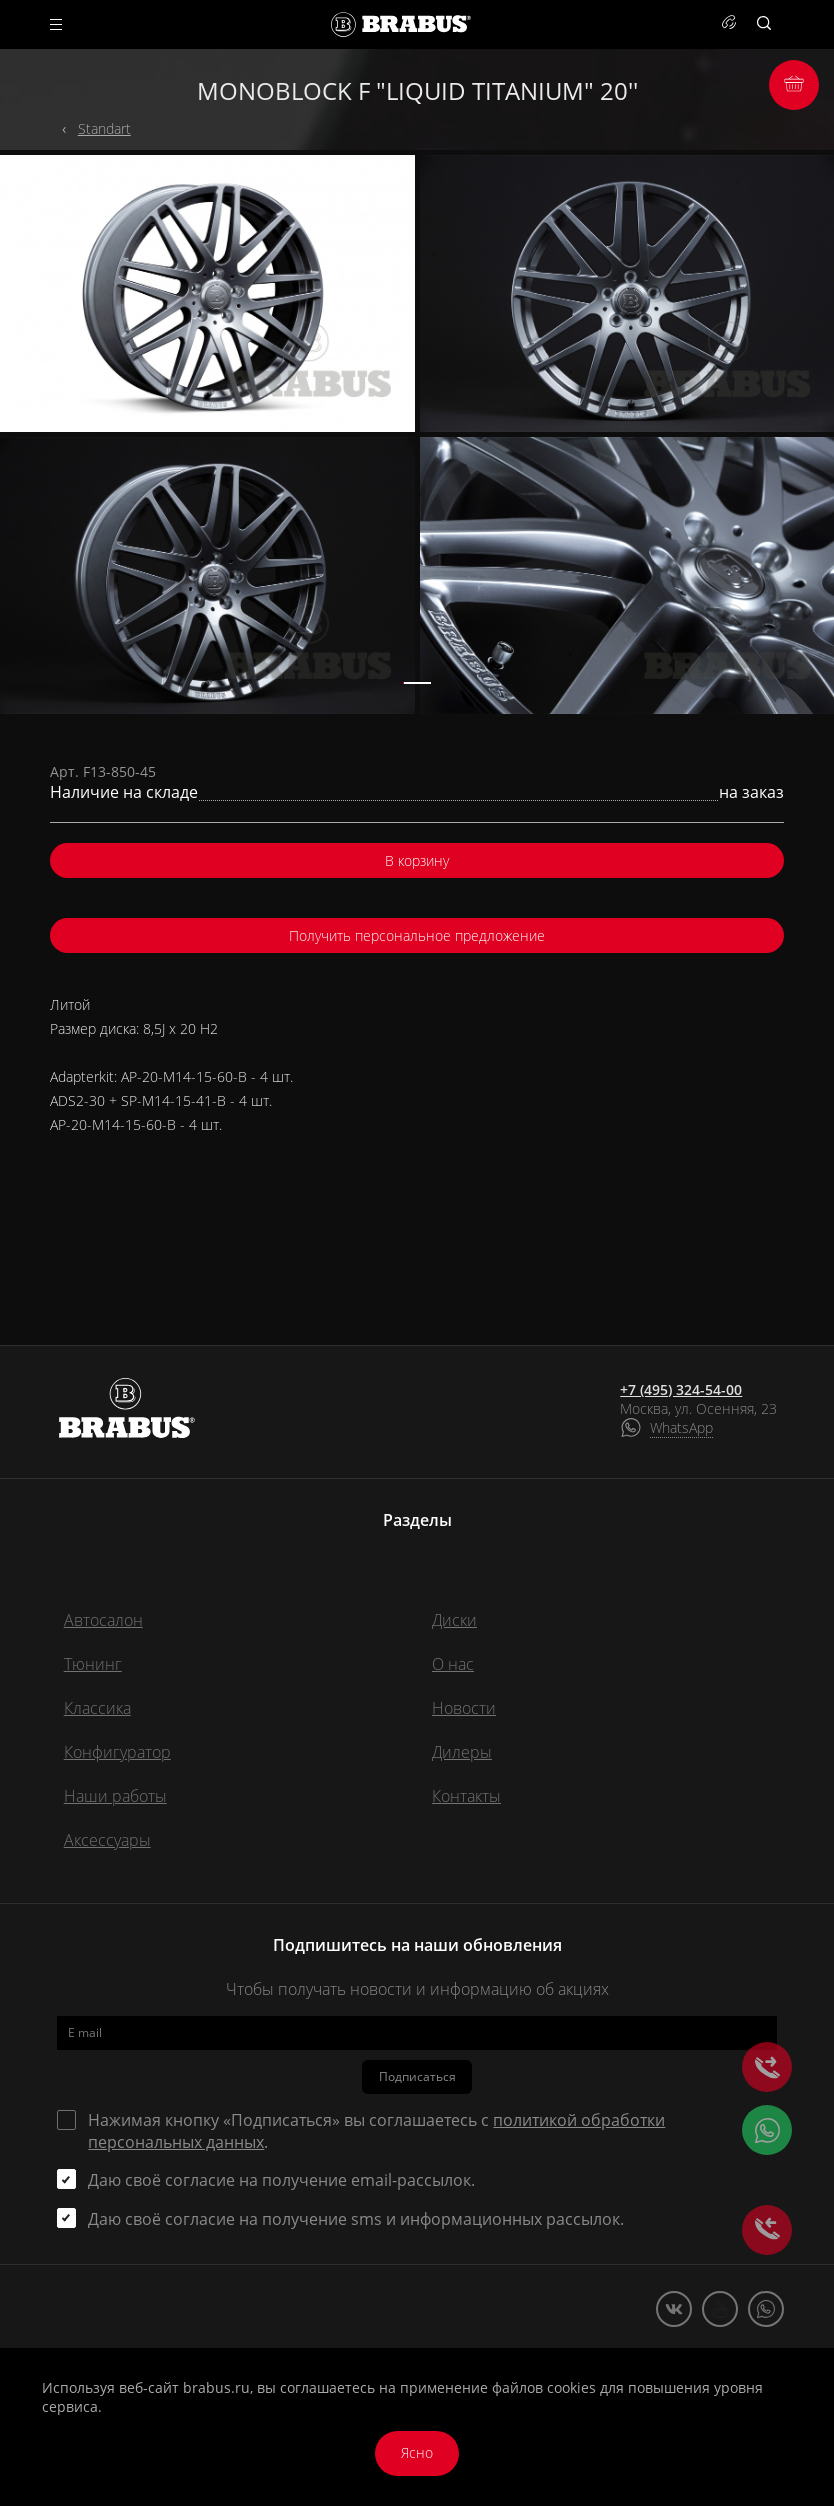  Describe the element at coordinates (281, 2180) in the screenshot. I see `Даю своё согласие на получение email-рассылок.` at that location.